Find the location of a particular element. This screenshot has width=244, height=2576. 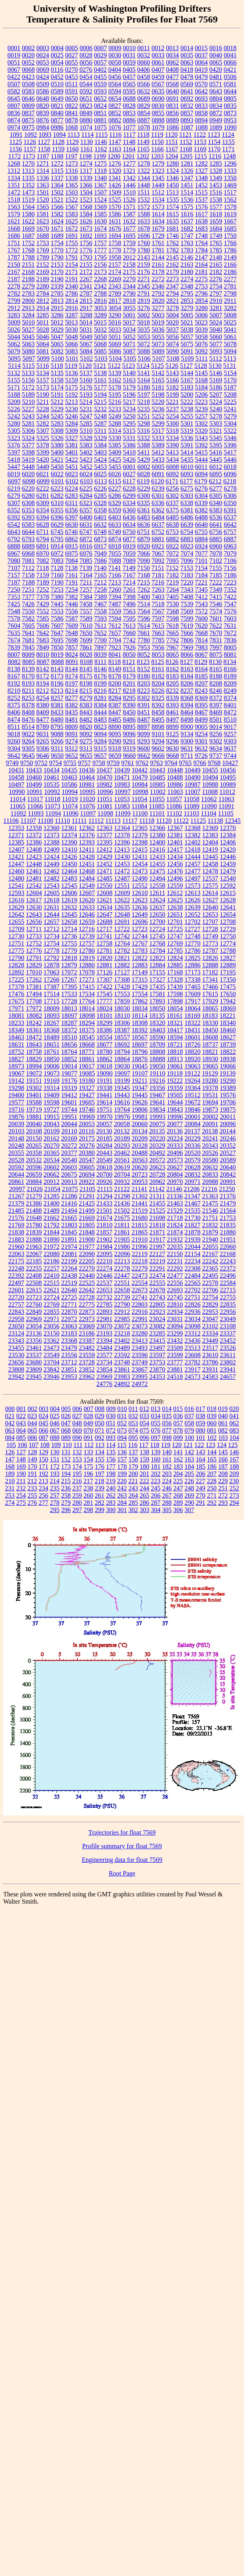

6308 is located at coordinates (28, 502).